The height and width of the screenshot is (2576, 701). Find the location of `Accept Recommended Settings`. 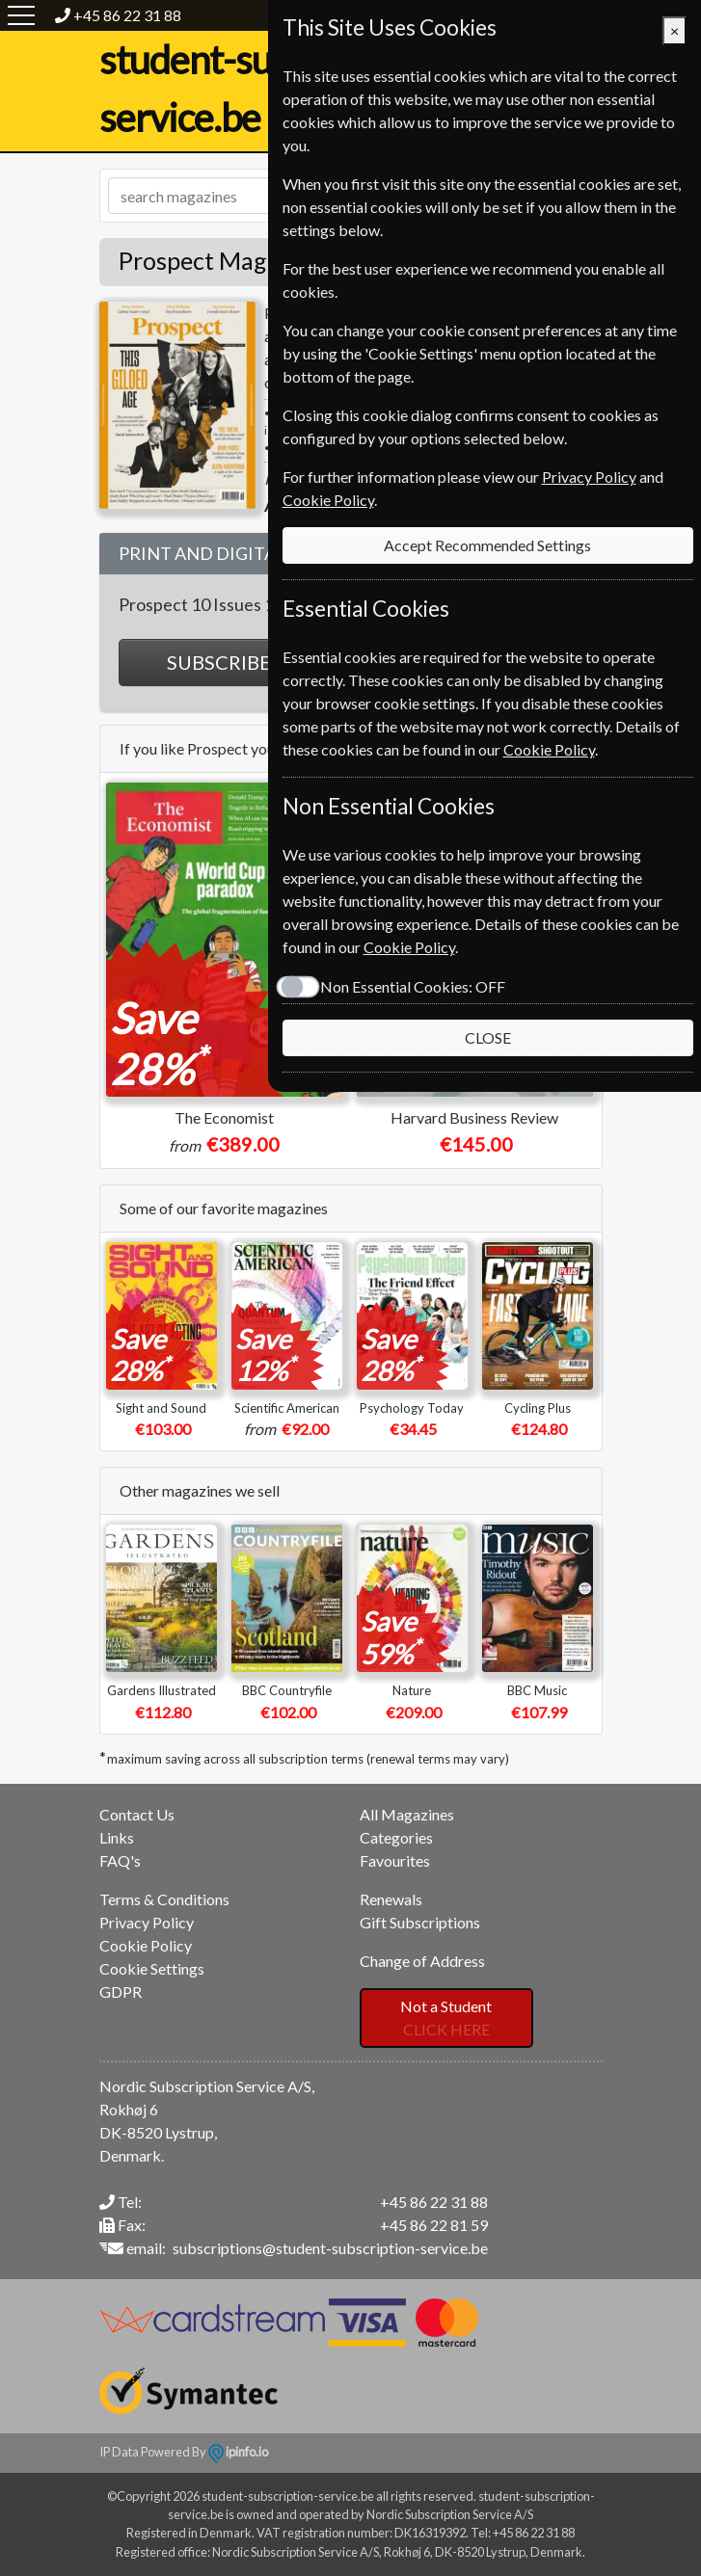

Accept Recommended Settings is located at coordinates (487, 545).